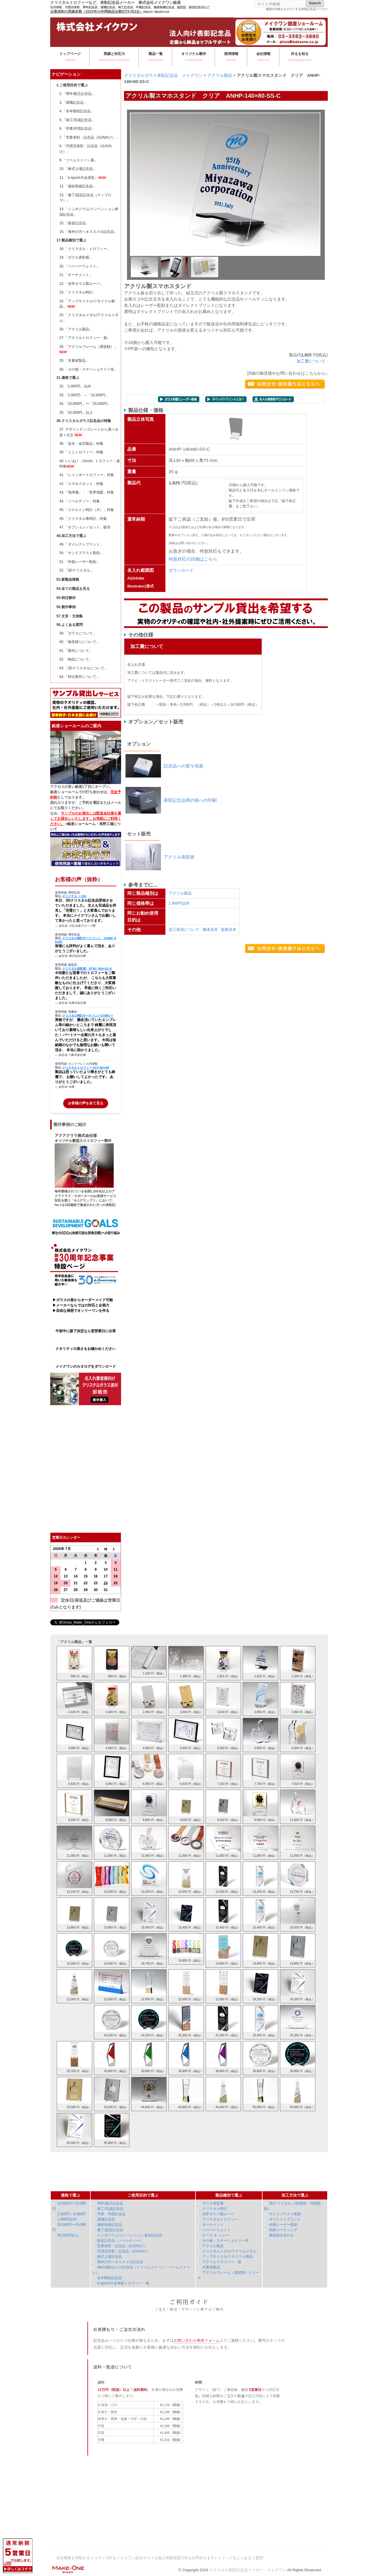  I want to click on 記念品への熨斗包装, so click(183, 765).